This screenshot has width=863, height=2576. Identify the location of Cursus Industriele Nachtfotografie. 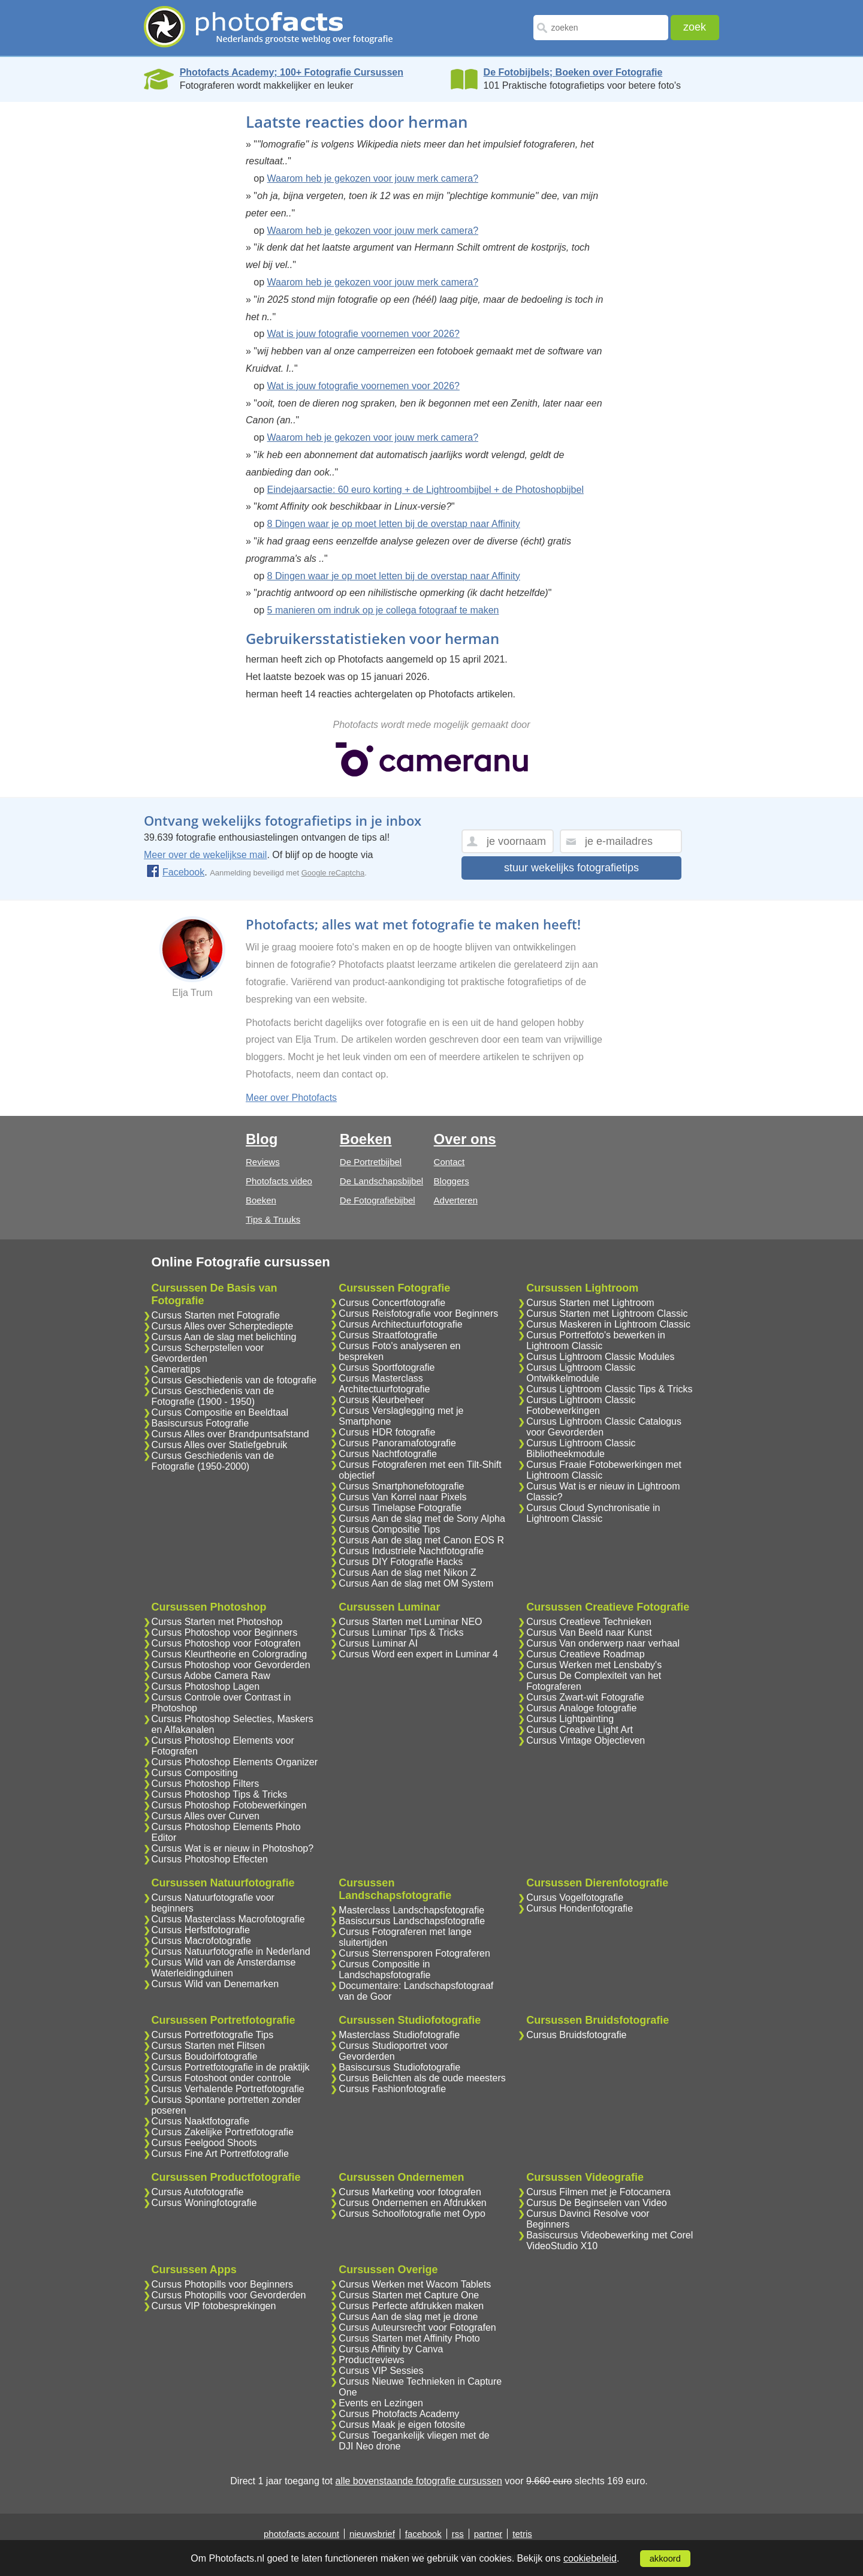
(411, 1551).